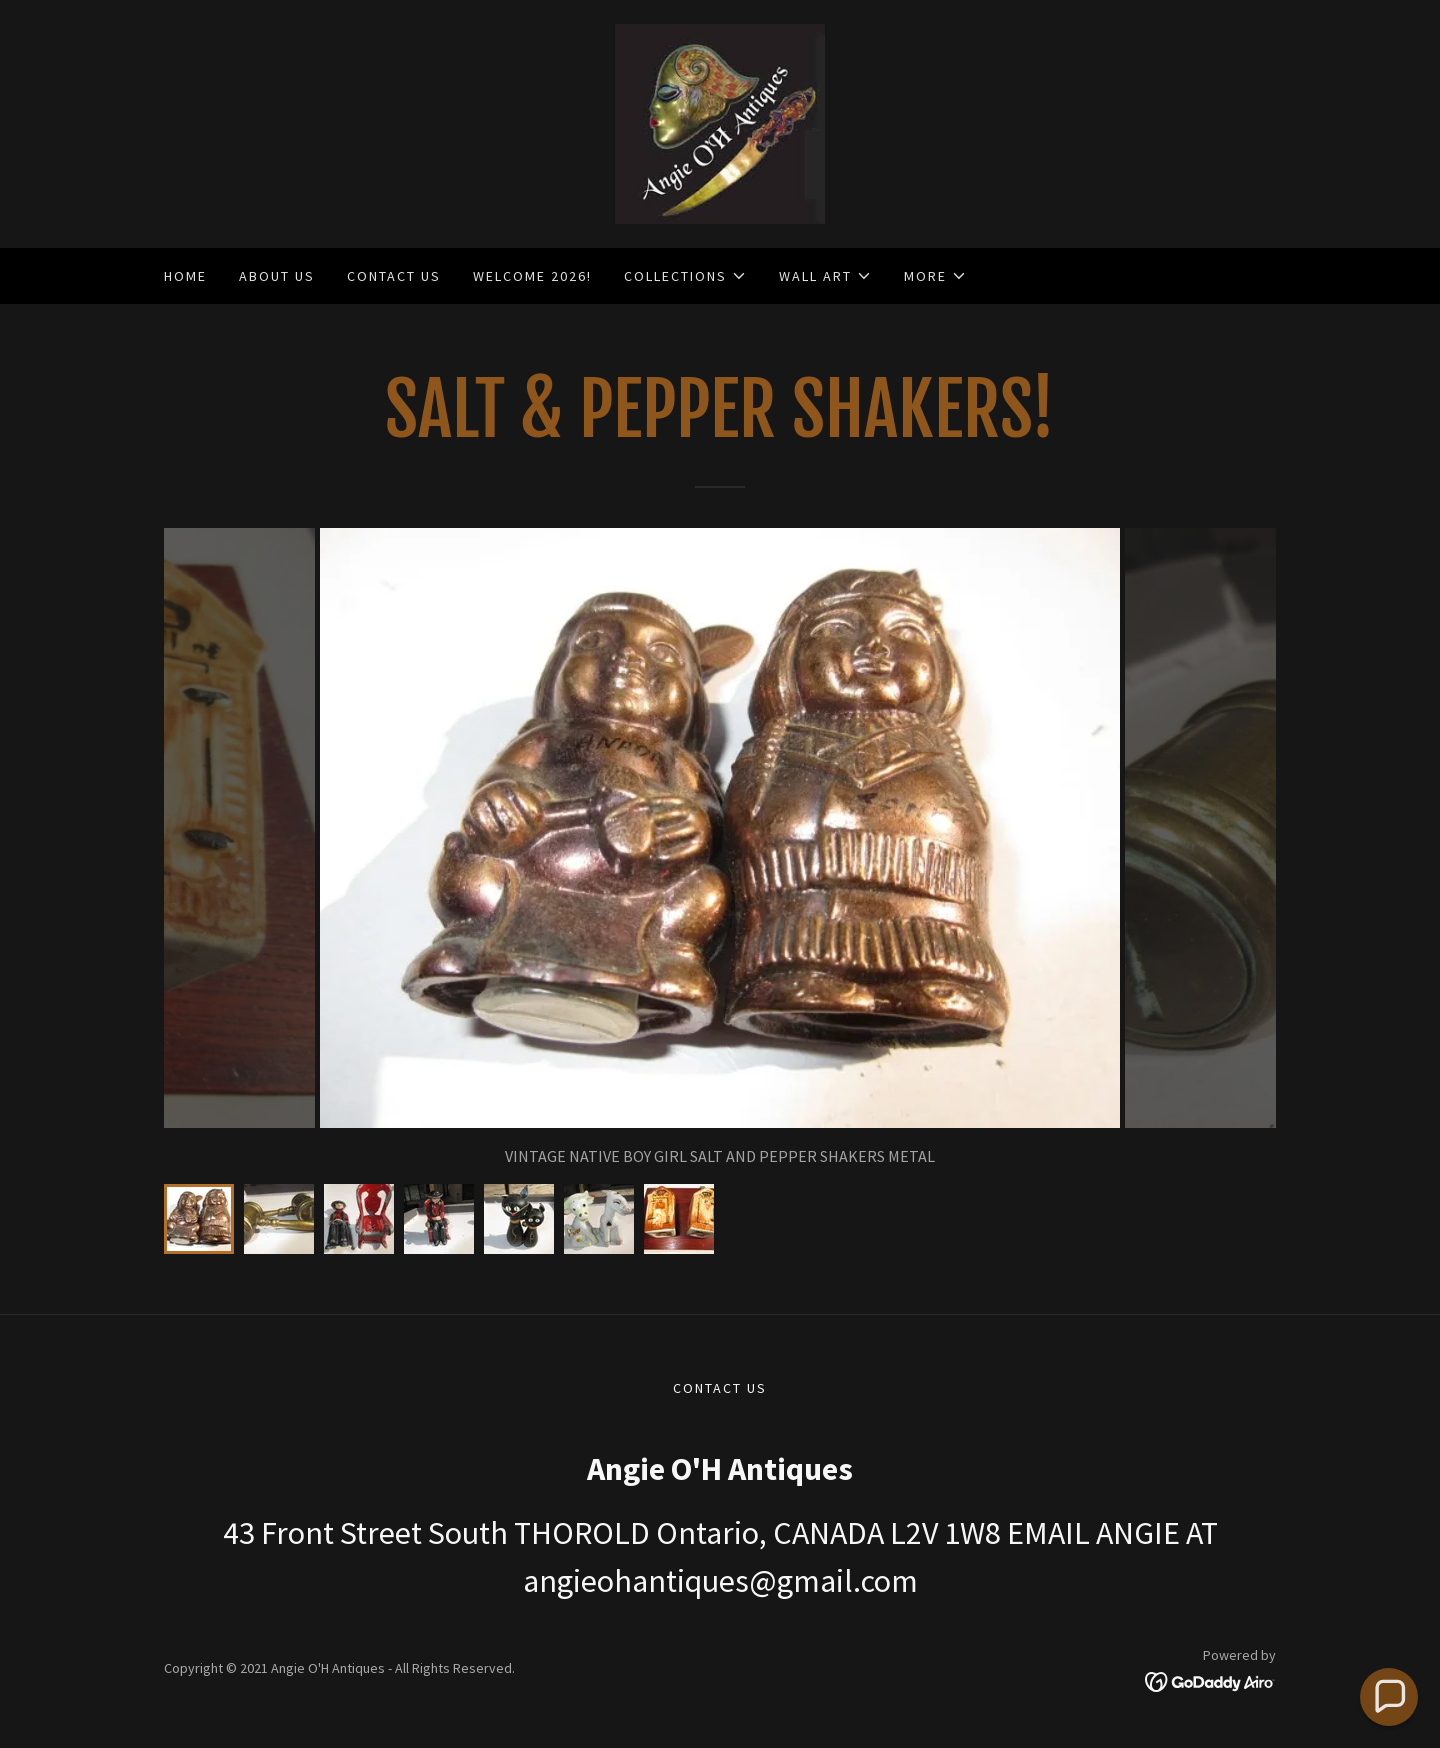  What do you see at coordinates (185, 276) in the screenshot?
I see `Home [link]` at bounding box center [185, 276].